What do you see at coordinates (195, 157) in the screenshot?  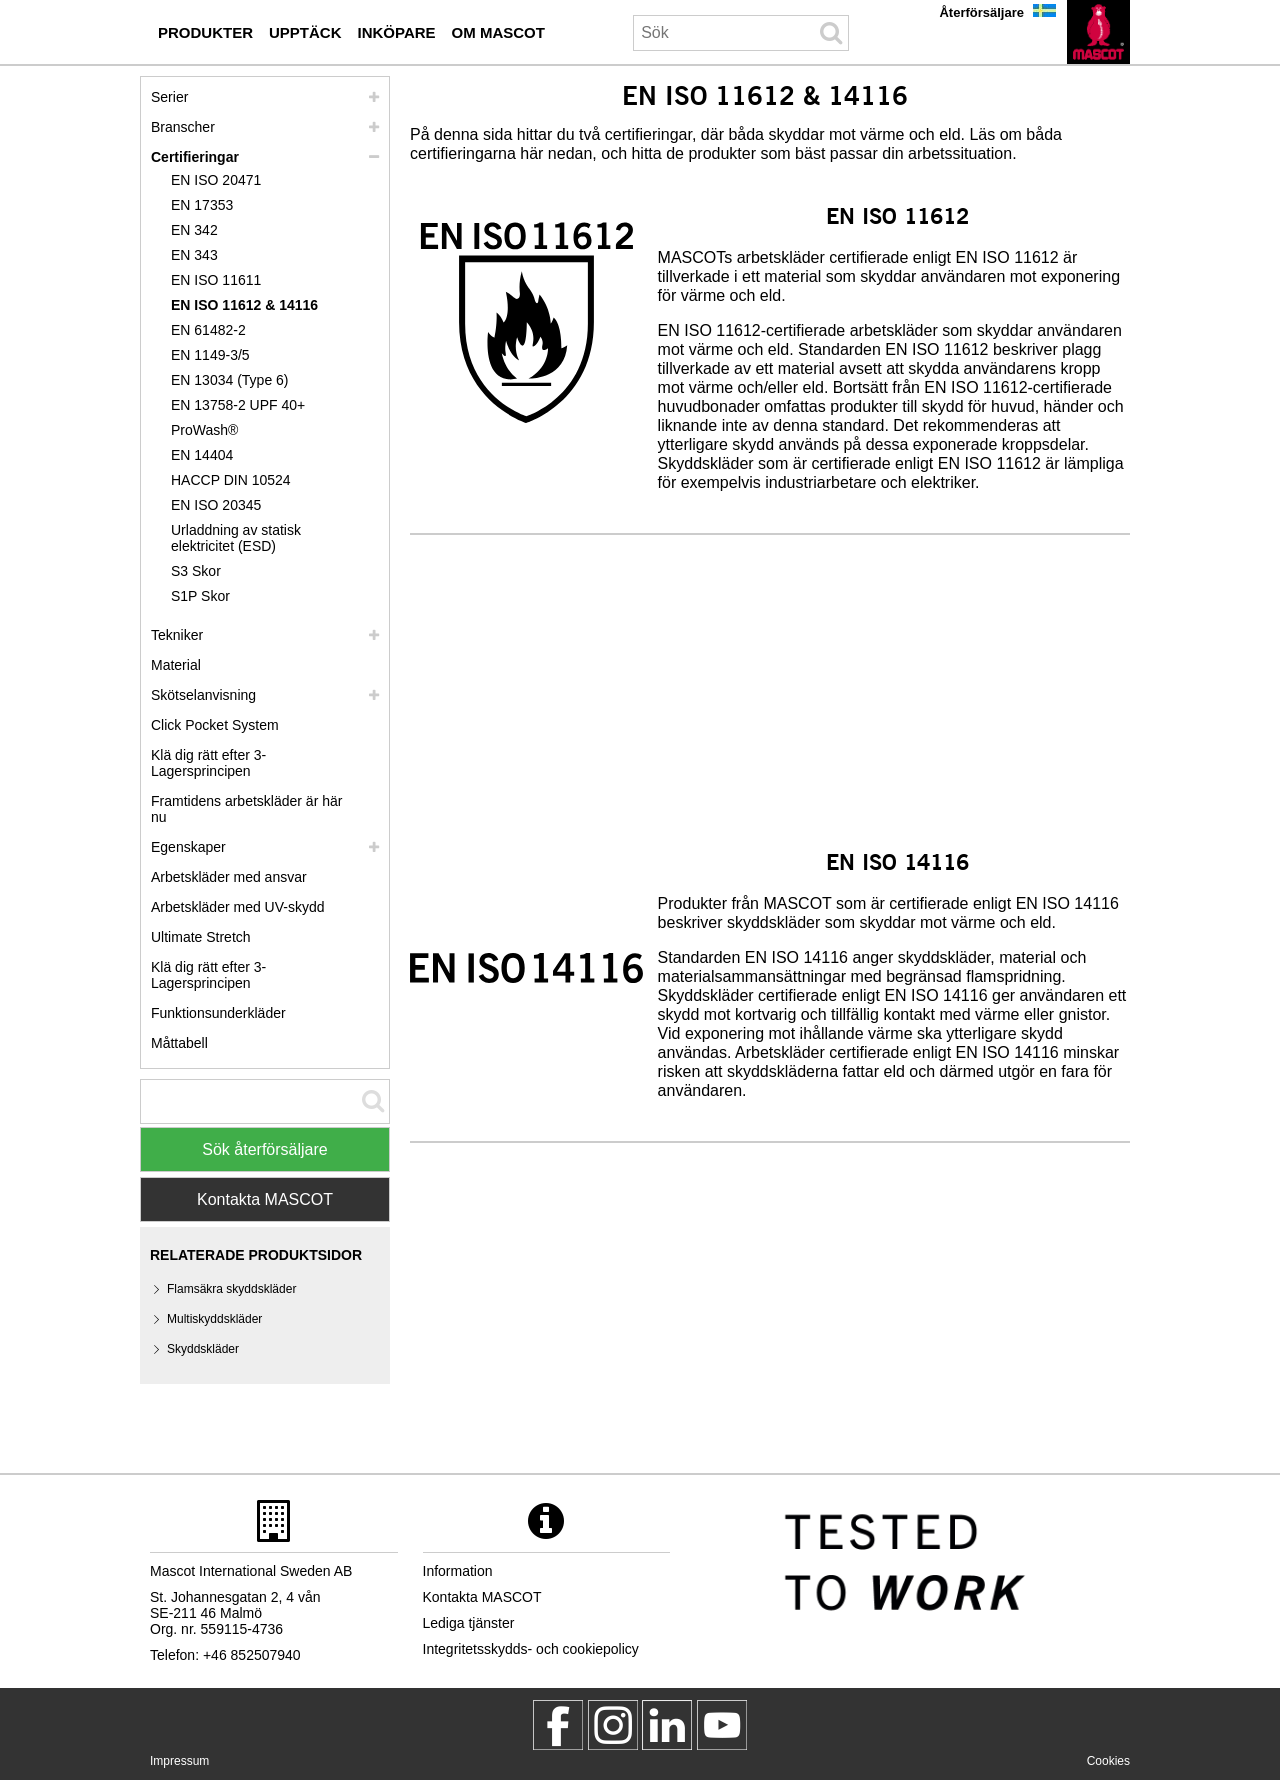 I see `Certifieringar [certifieringar]` at bounding box center [195, 157].